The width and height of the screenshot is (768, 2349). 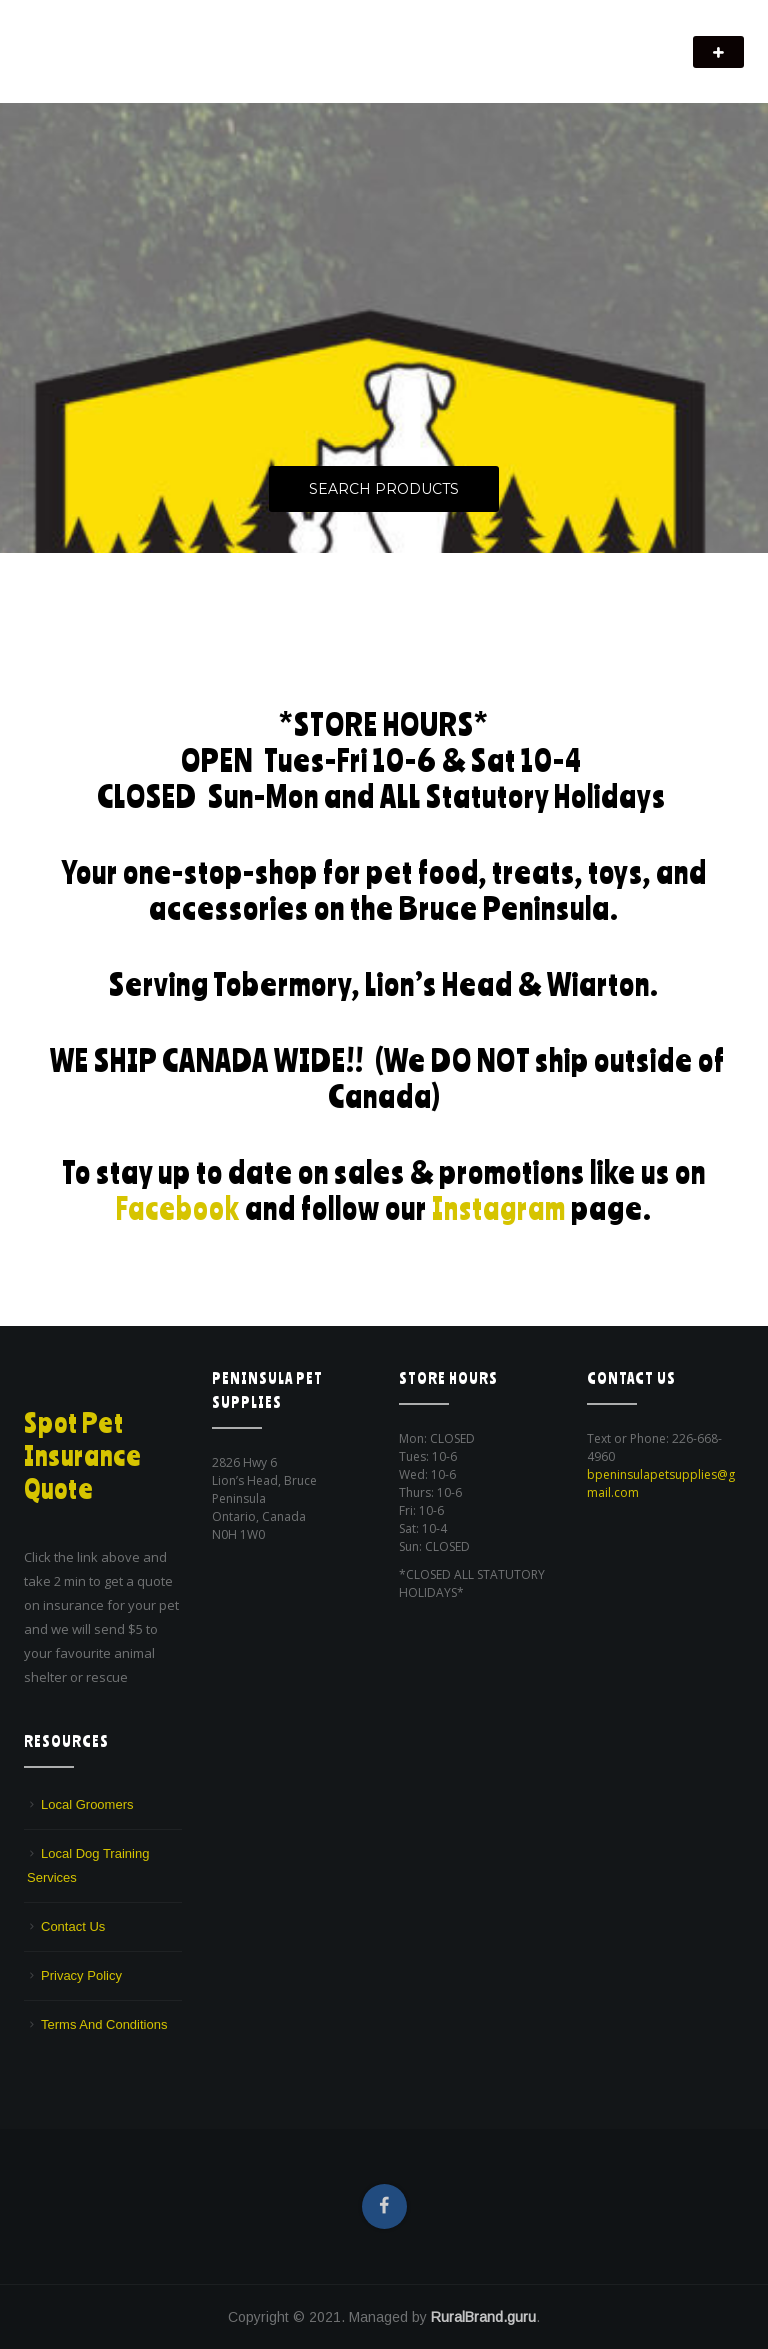 What do you see at coordinates (104, 2024) in the screenshot?
I see `Terms And Conditions` at bounding box center [104, 2024].